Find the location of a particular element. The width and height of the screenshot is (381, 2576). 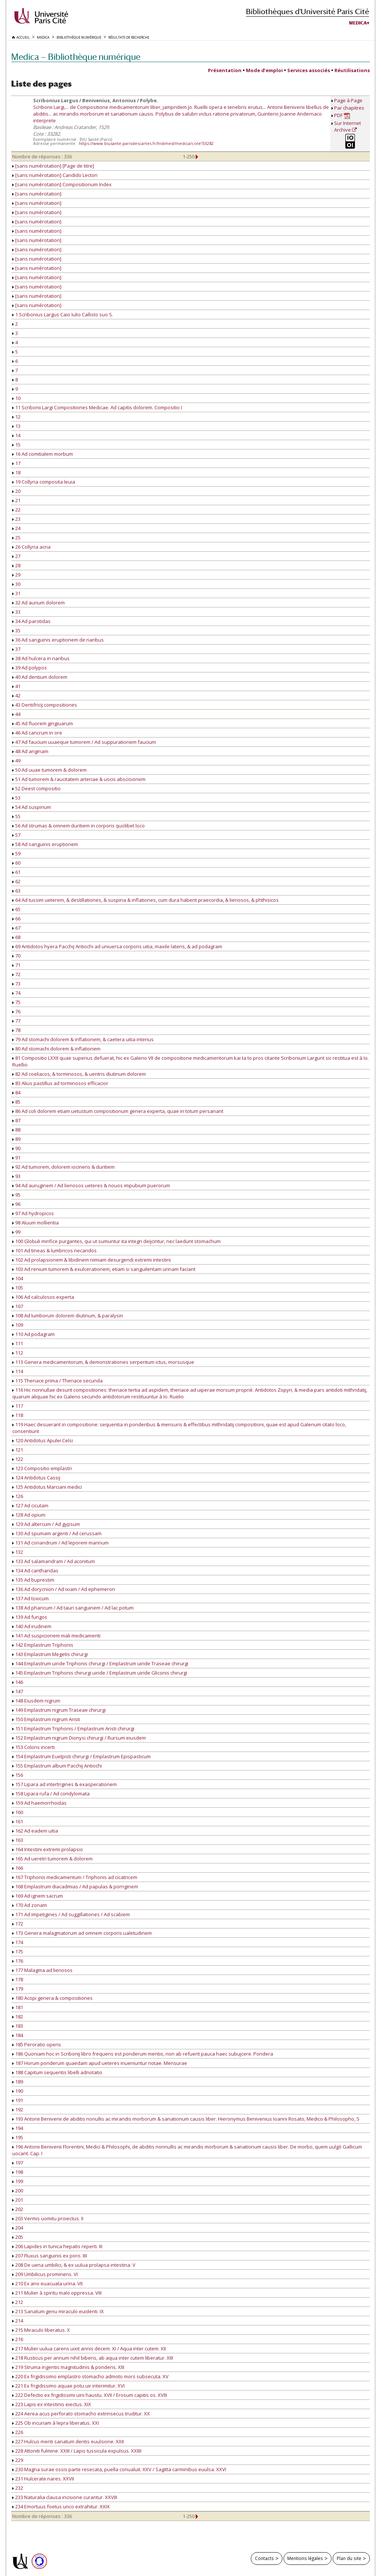

146 is located at coordinates (17, 1682).